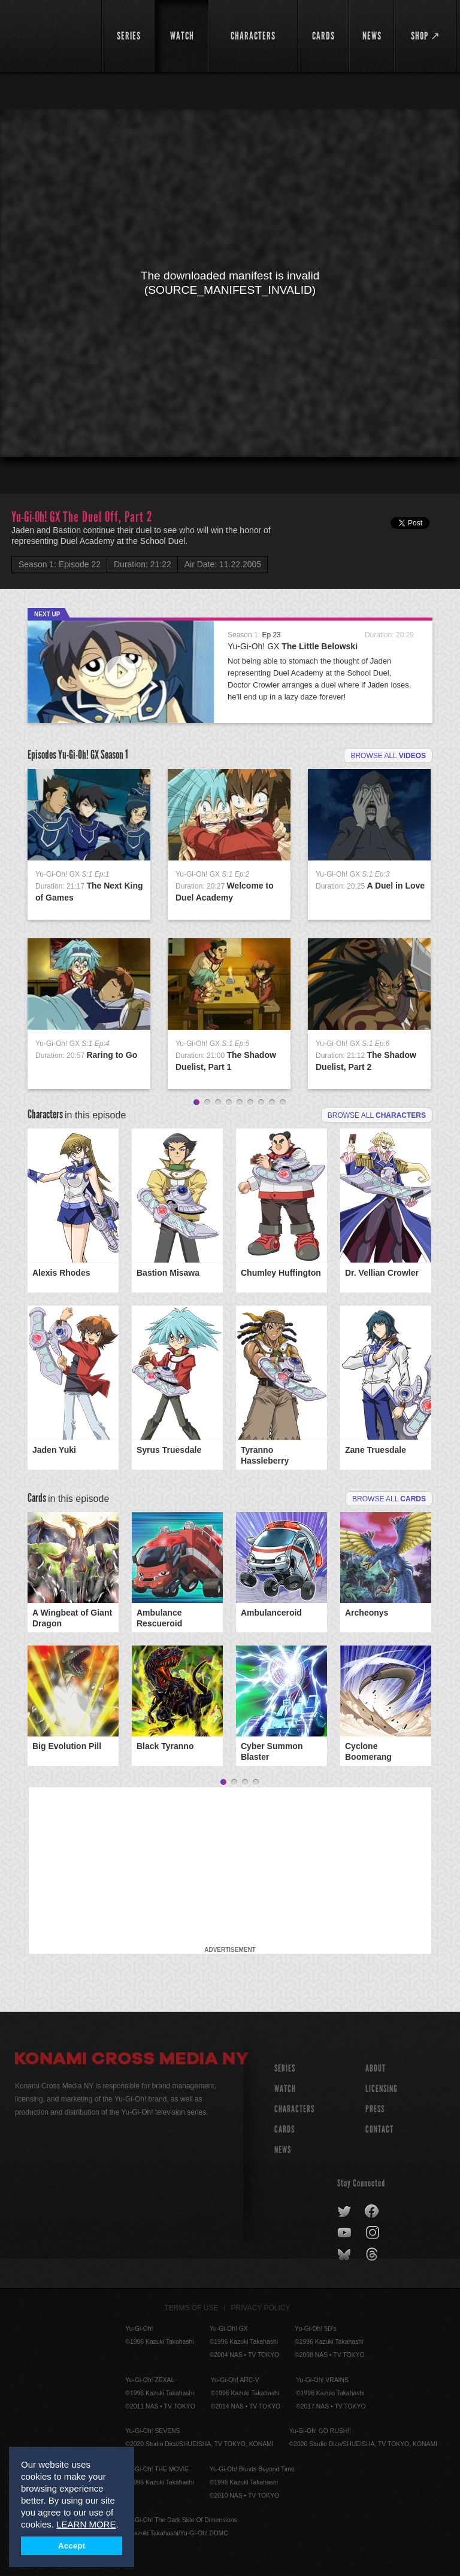 The width and height of the screenshot is (460, 2576). Describe the element at coordinates (375, 2068) in the screenshot. I see `About` at that location.